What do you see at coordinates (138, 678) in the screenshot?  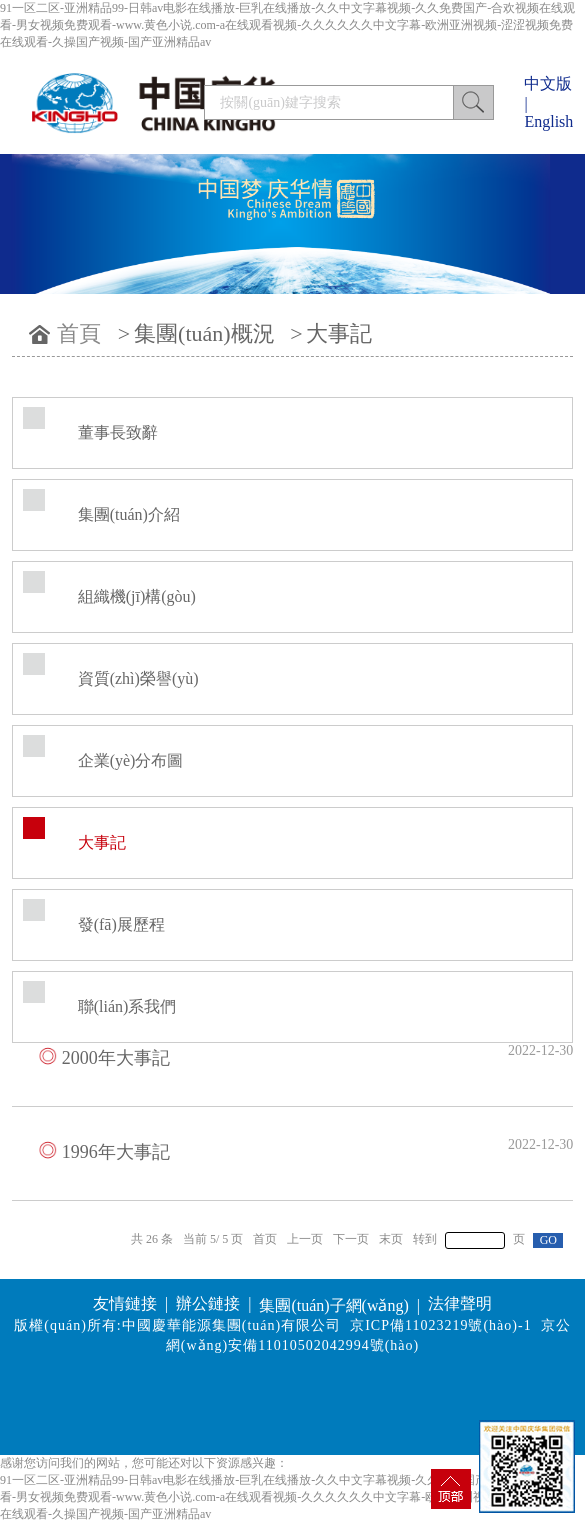 I see `資質(zhì)榮譽(yù)` at bounding box center [138, 678].